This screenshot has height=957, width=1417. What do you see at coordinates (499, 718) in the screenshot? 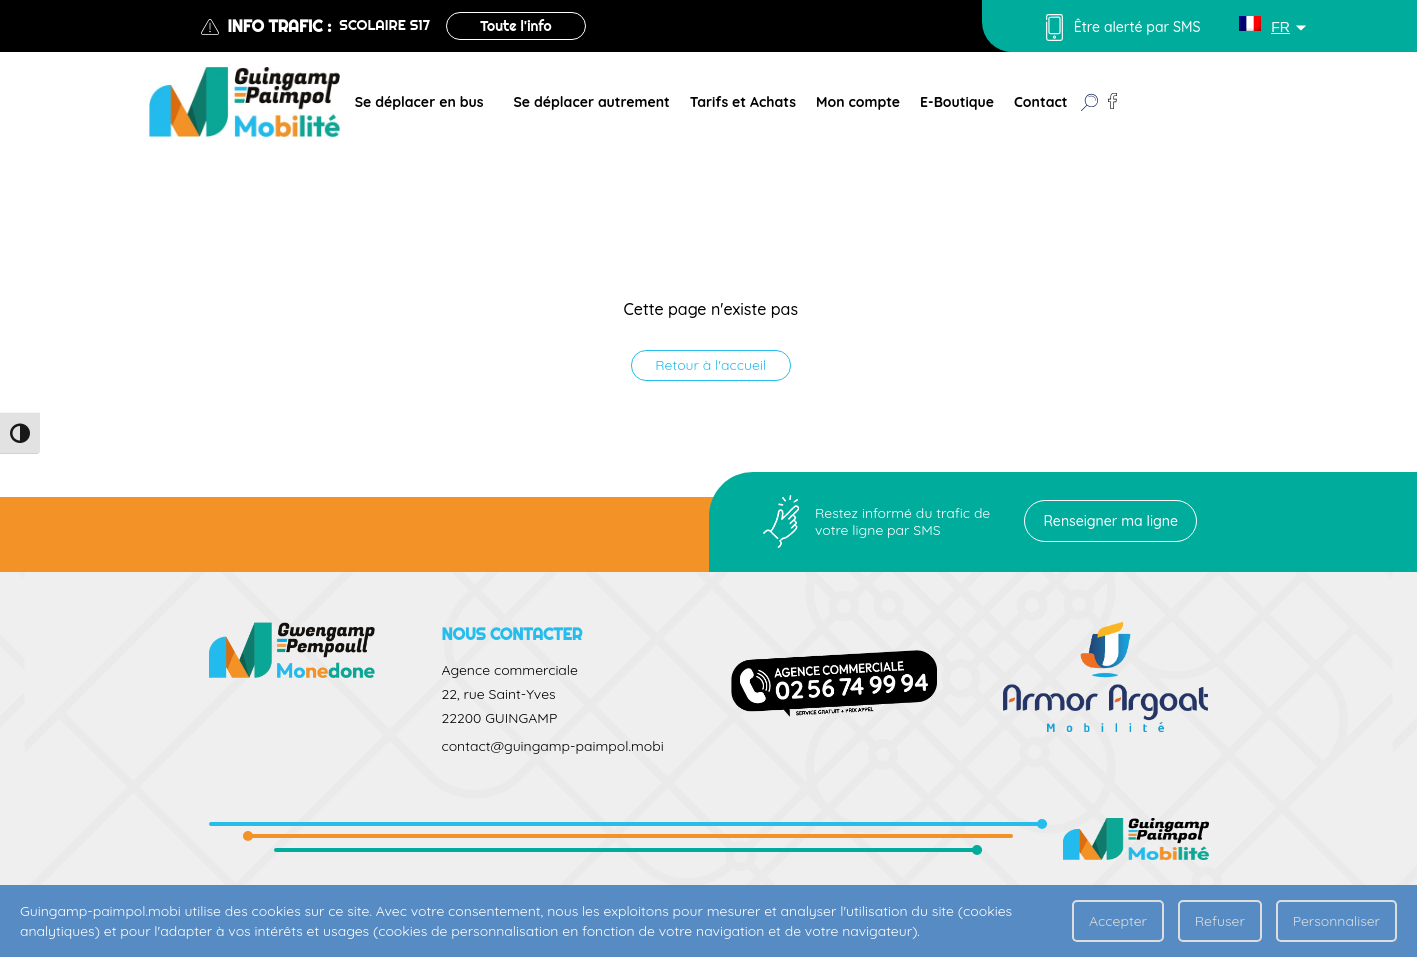
I see `22200 GUINGAMP` at bounding box center [499, 718].